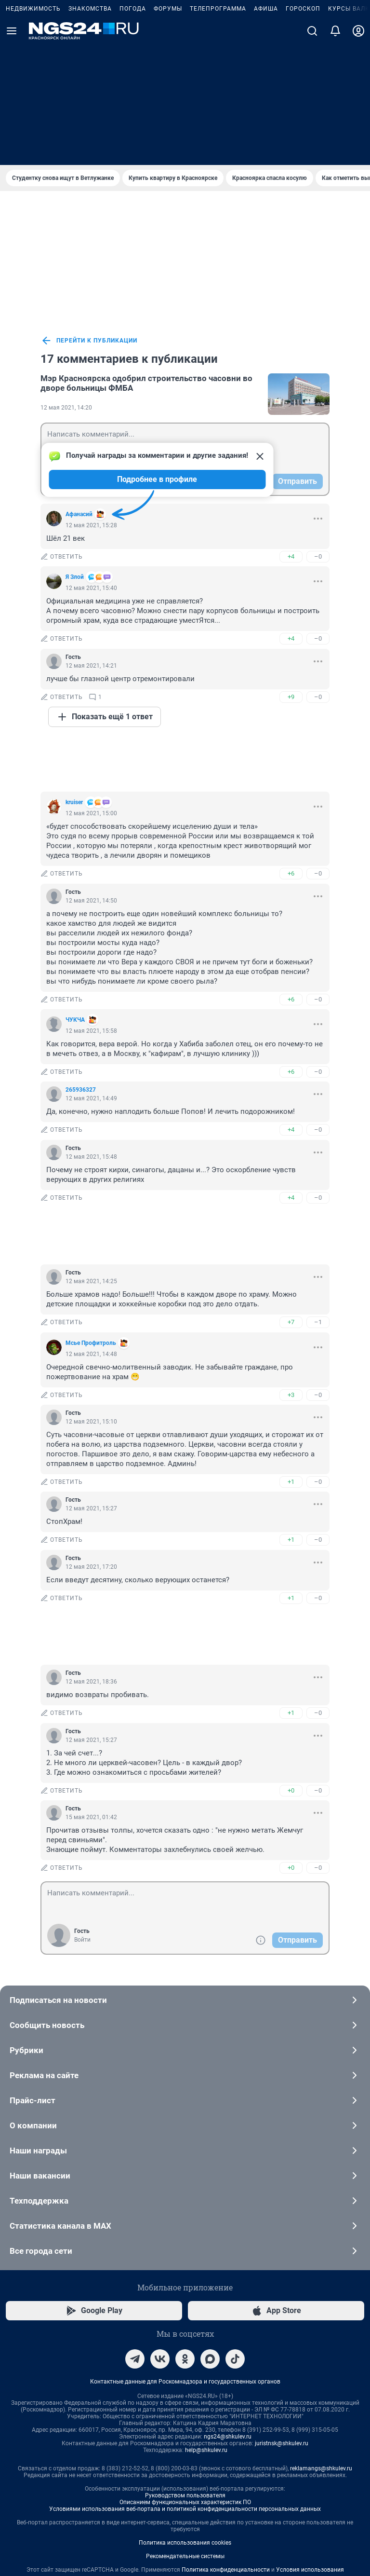 This screenshot has width=370, height=2576. Describe the element at coordinates (291, 1266) in the screenshot. I see `+3` at that location.